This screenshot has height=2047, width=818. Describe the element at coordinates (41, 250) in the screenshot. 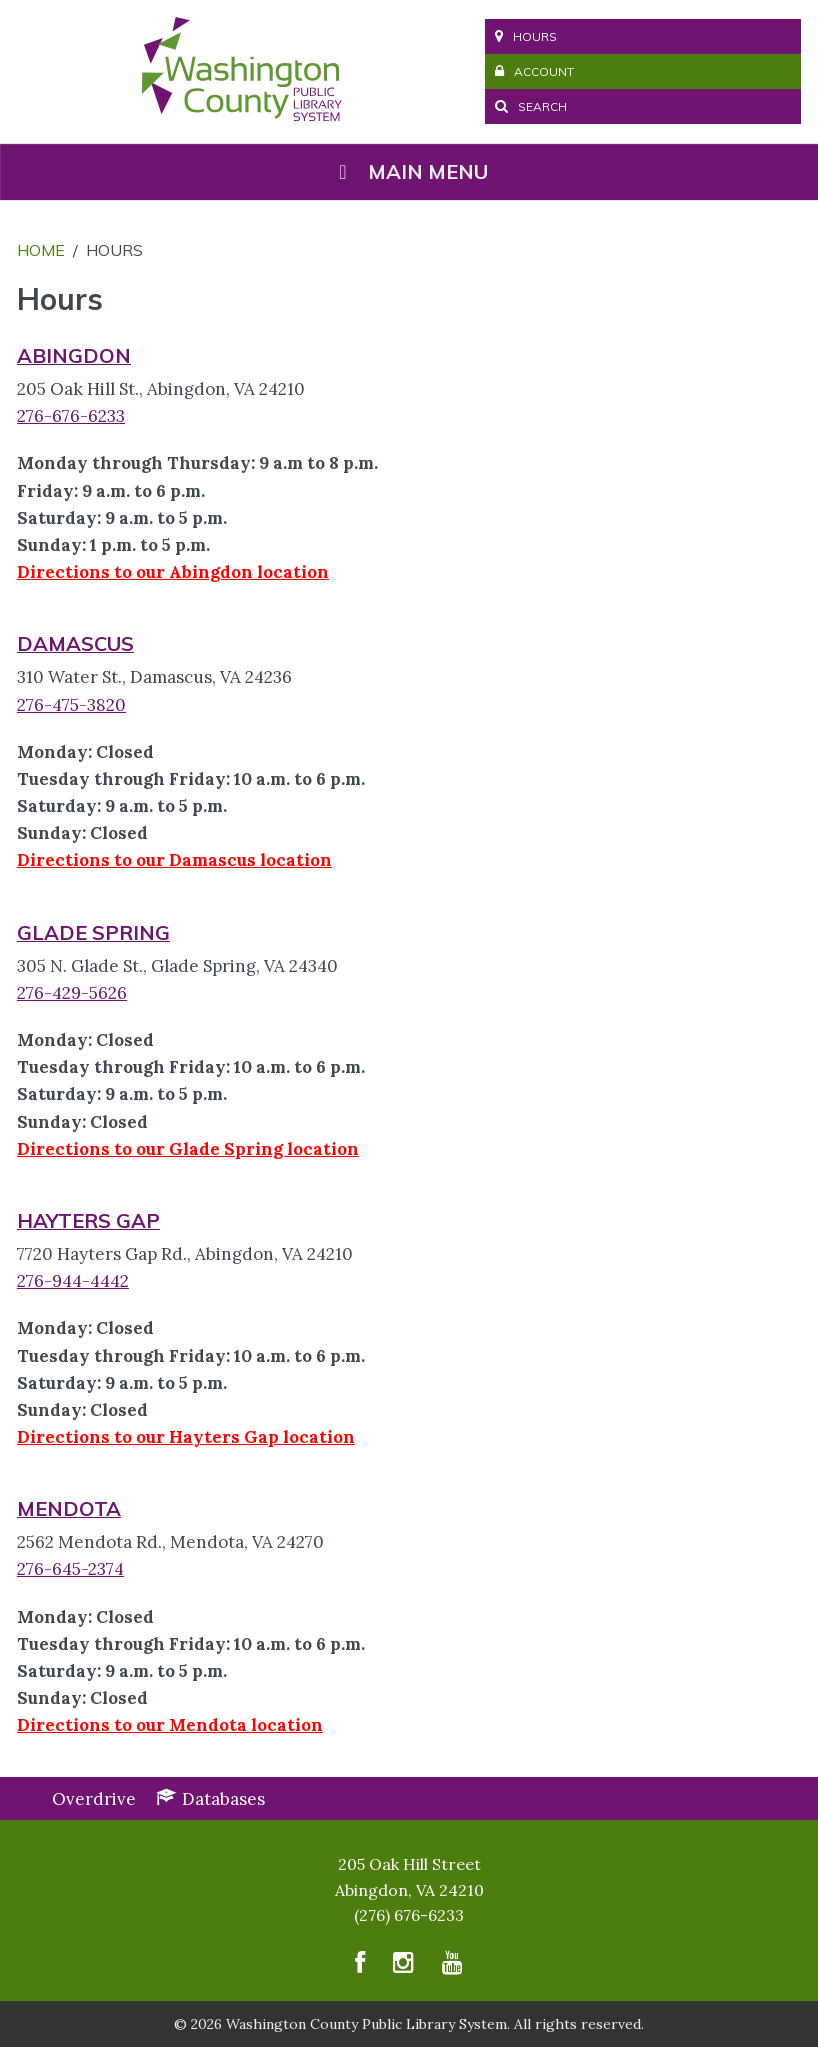

I see `Home` at that location.